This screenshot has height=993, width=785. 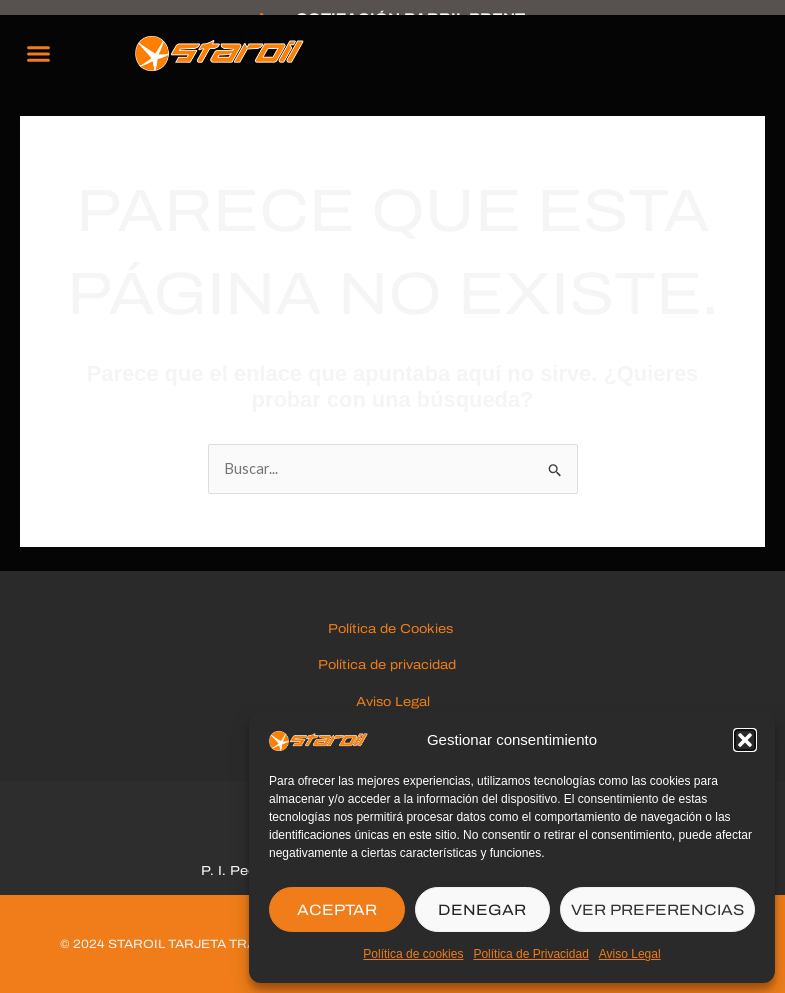 I want to click on Política de cookies, so click(x=413, y=954).